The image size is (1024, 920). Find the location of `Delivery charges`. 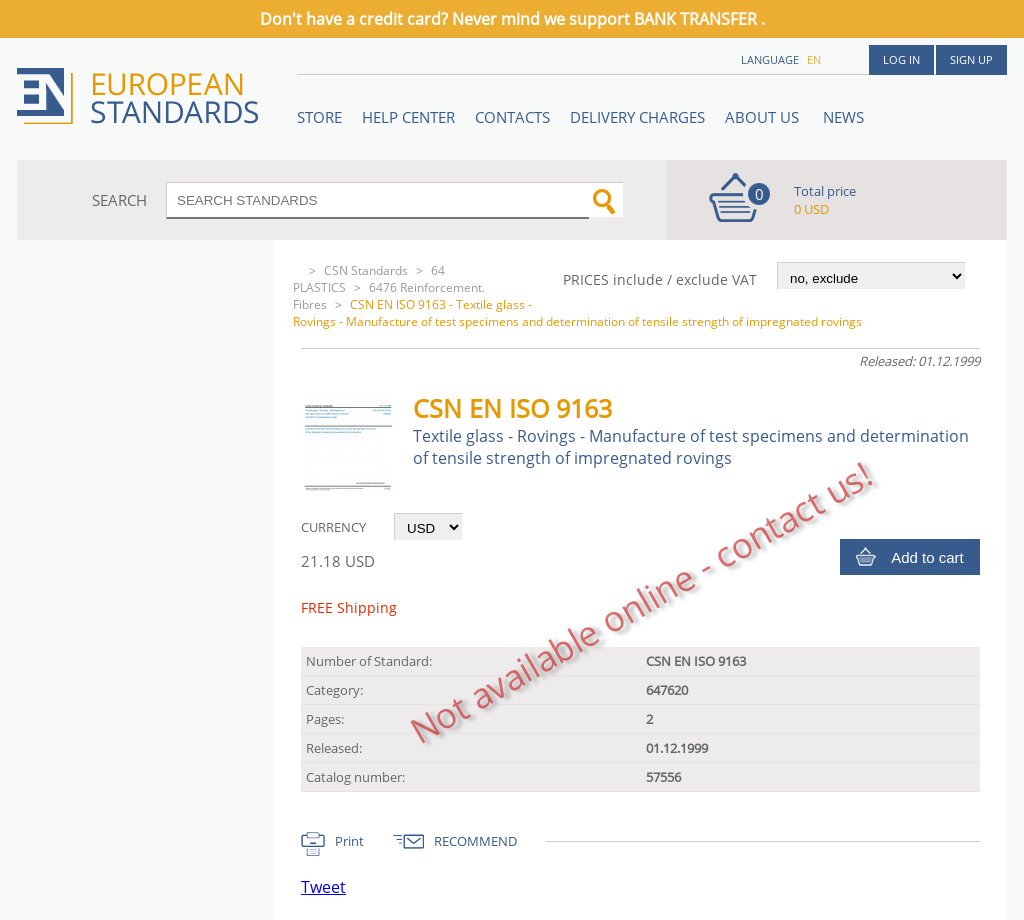

Delivery charges is located at coordinates (637, 117).